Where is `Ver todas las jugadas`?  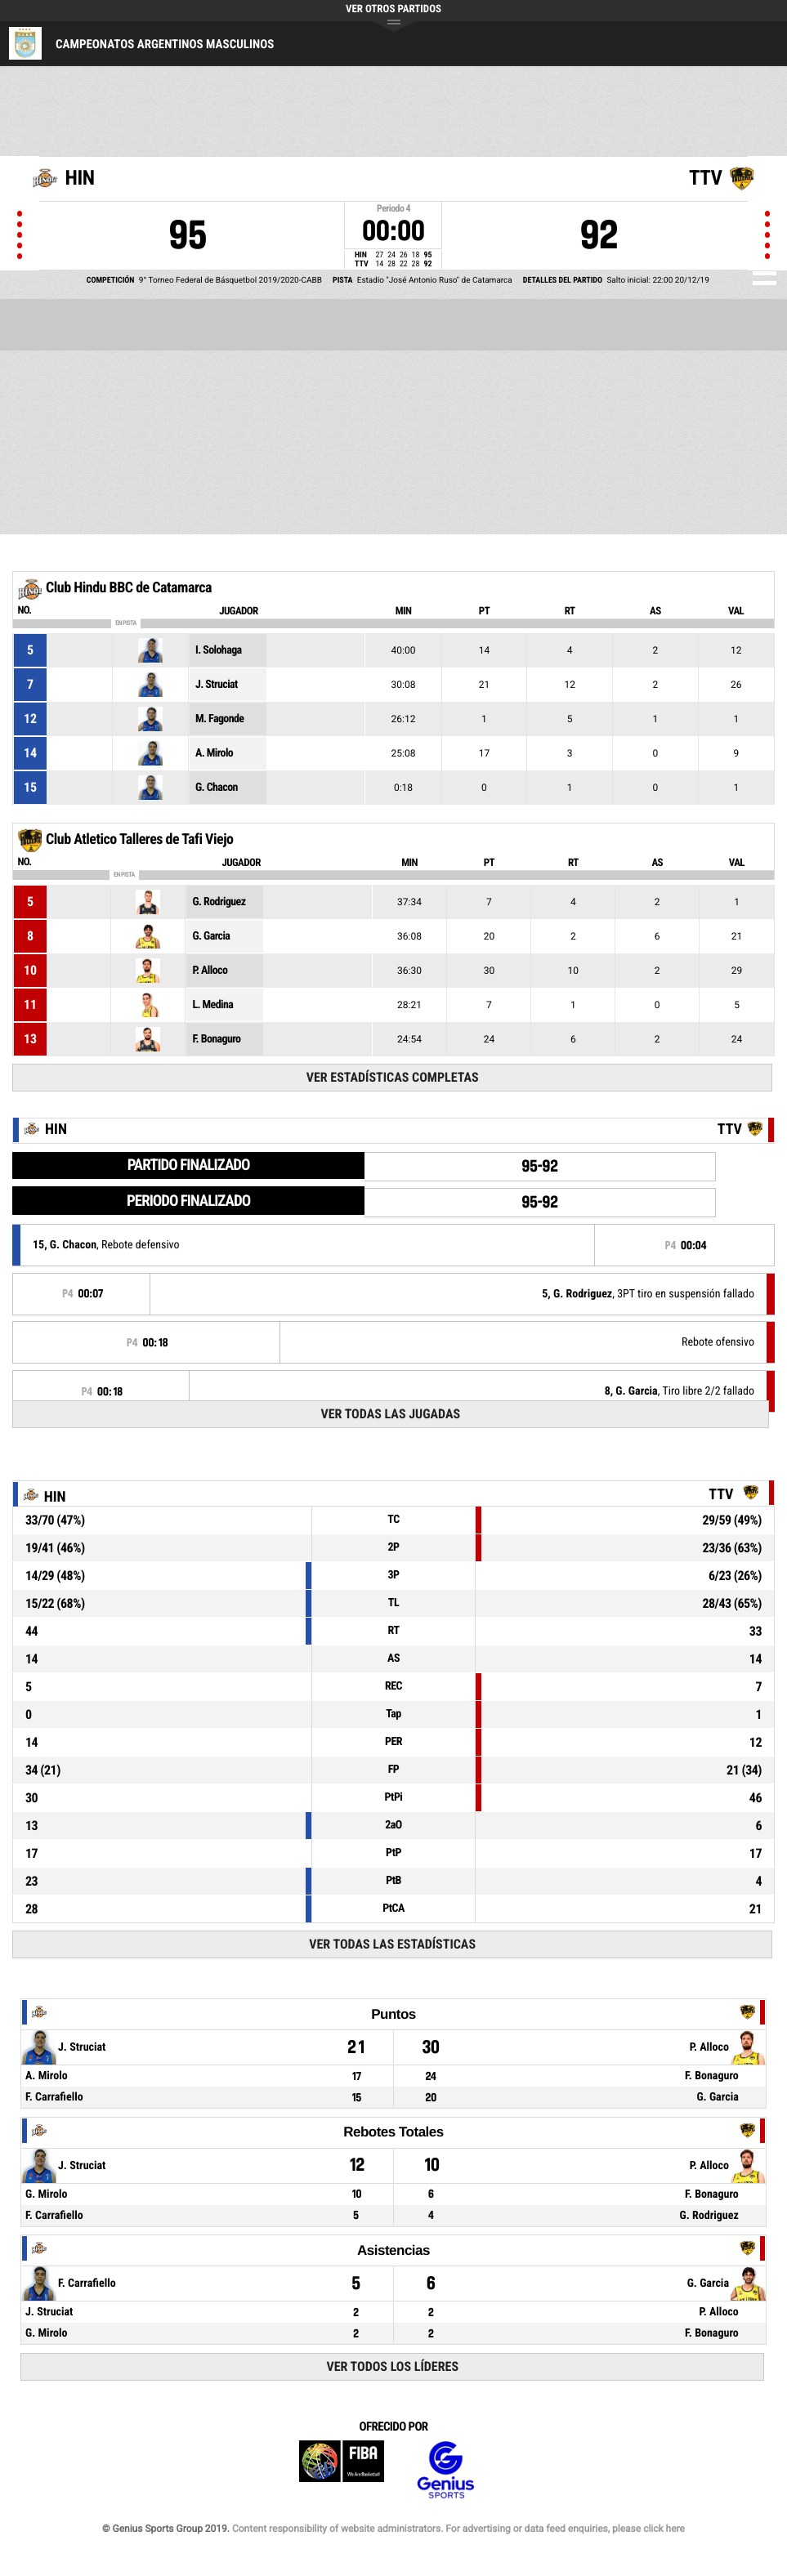
Ver todas las jugadas is located at coordinates (390, 1414).